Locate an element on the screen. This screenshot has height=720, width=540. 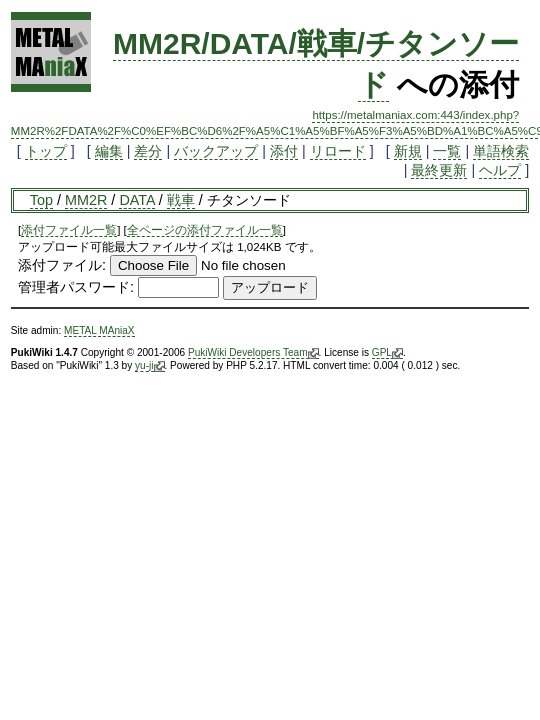
添付ファイル一覧 is located at coordinates (69, 230).